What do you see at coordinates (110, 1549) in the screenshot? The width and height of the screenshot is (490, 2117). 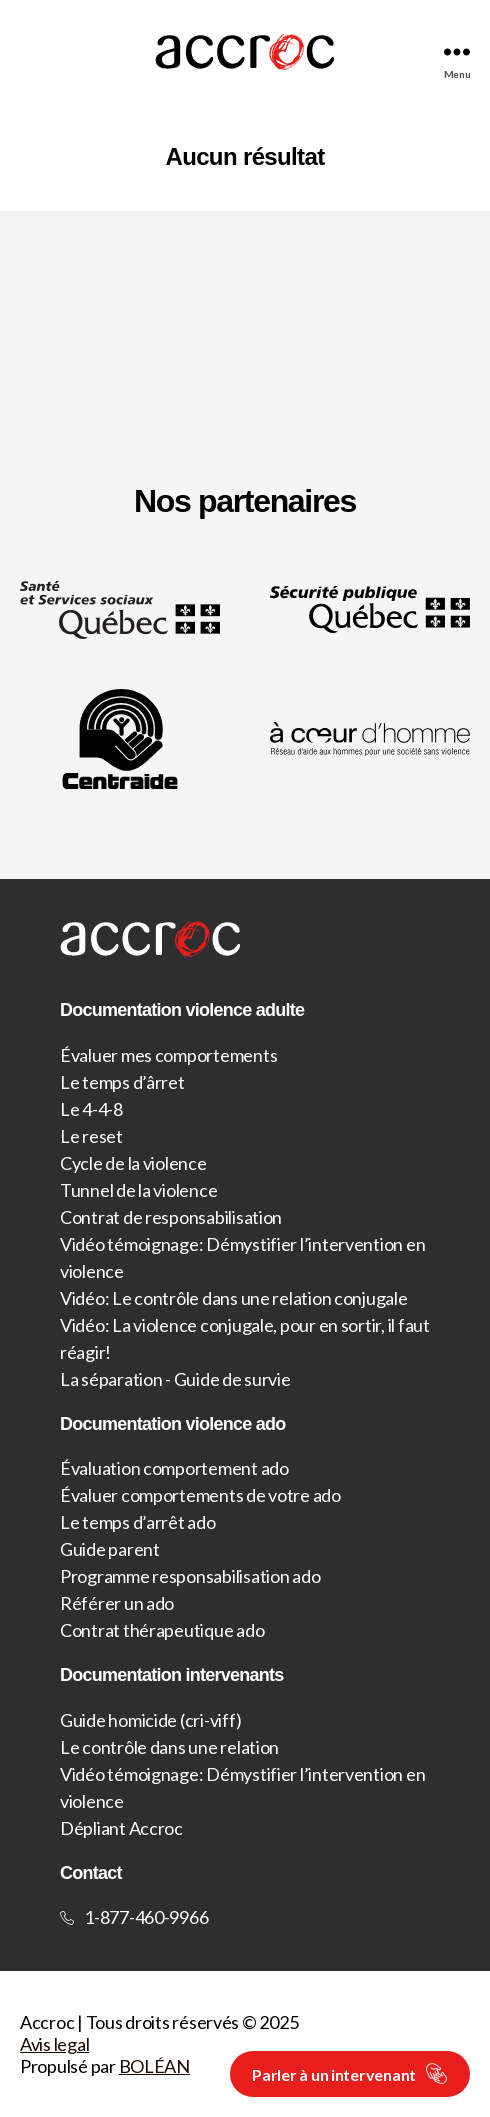 I see `Guide parent` at bounding box center [110, 1549].